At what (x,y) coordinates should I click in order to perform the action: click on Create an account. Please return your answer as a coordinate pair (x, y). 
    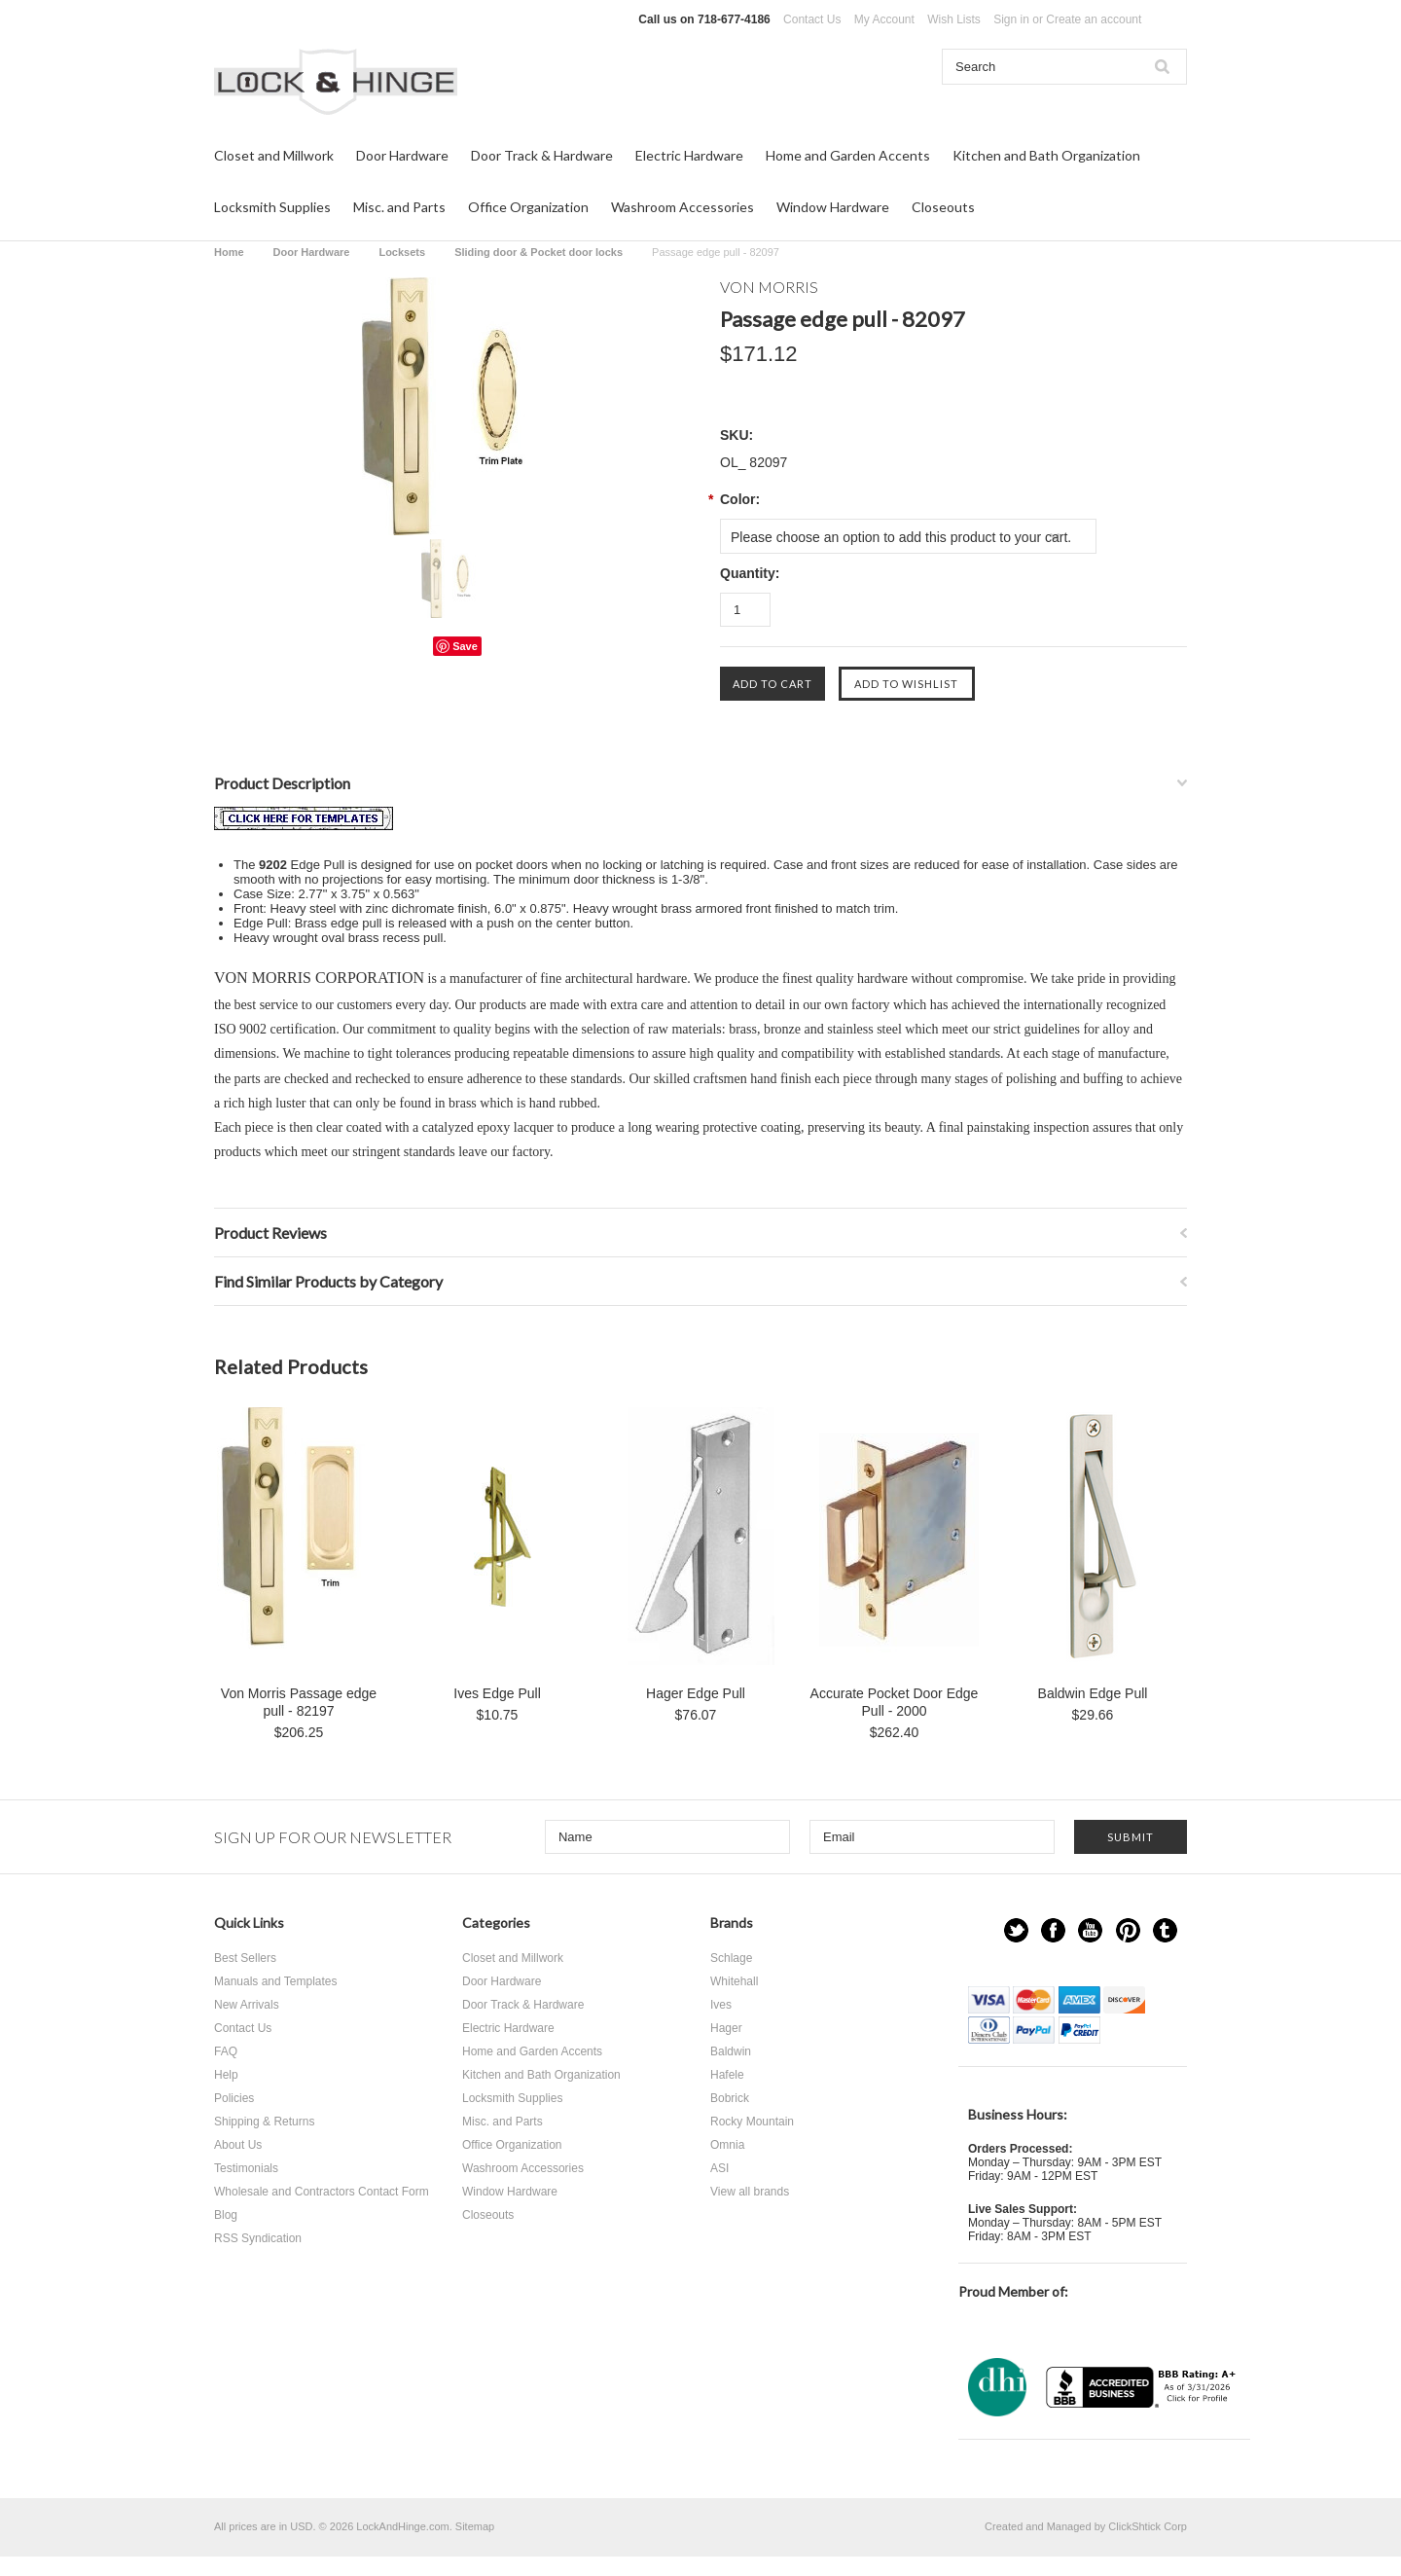
    Looking at the image, I should click on (1093, 19).